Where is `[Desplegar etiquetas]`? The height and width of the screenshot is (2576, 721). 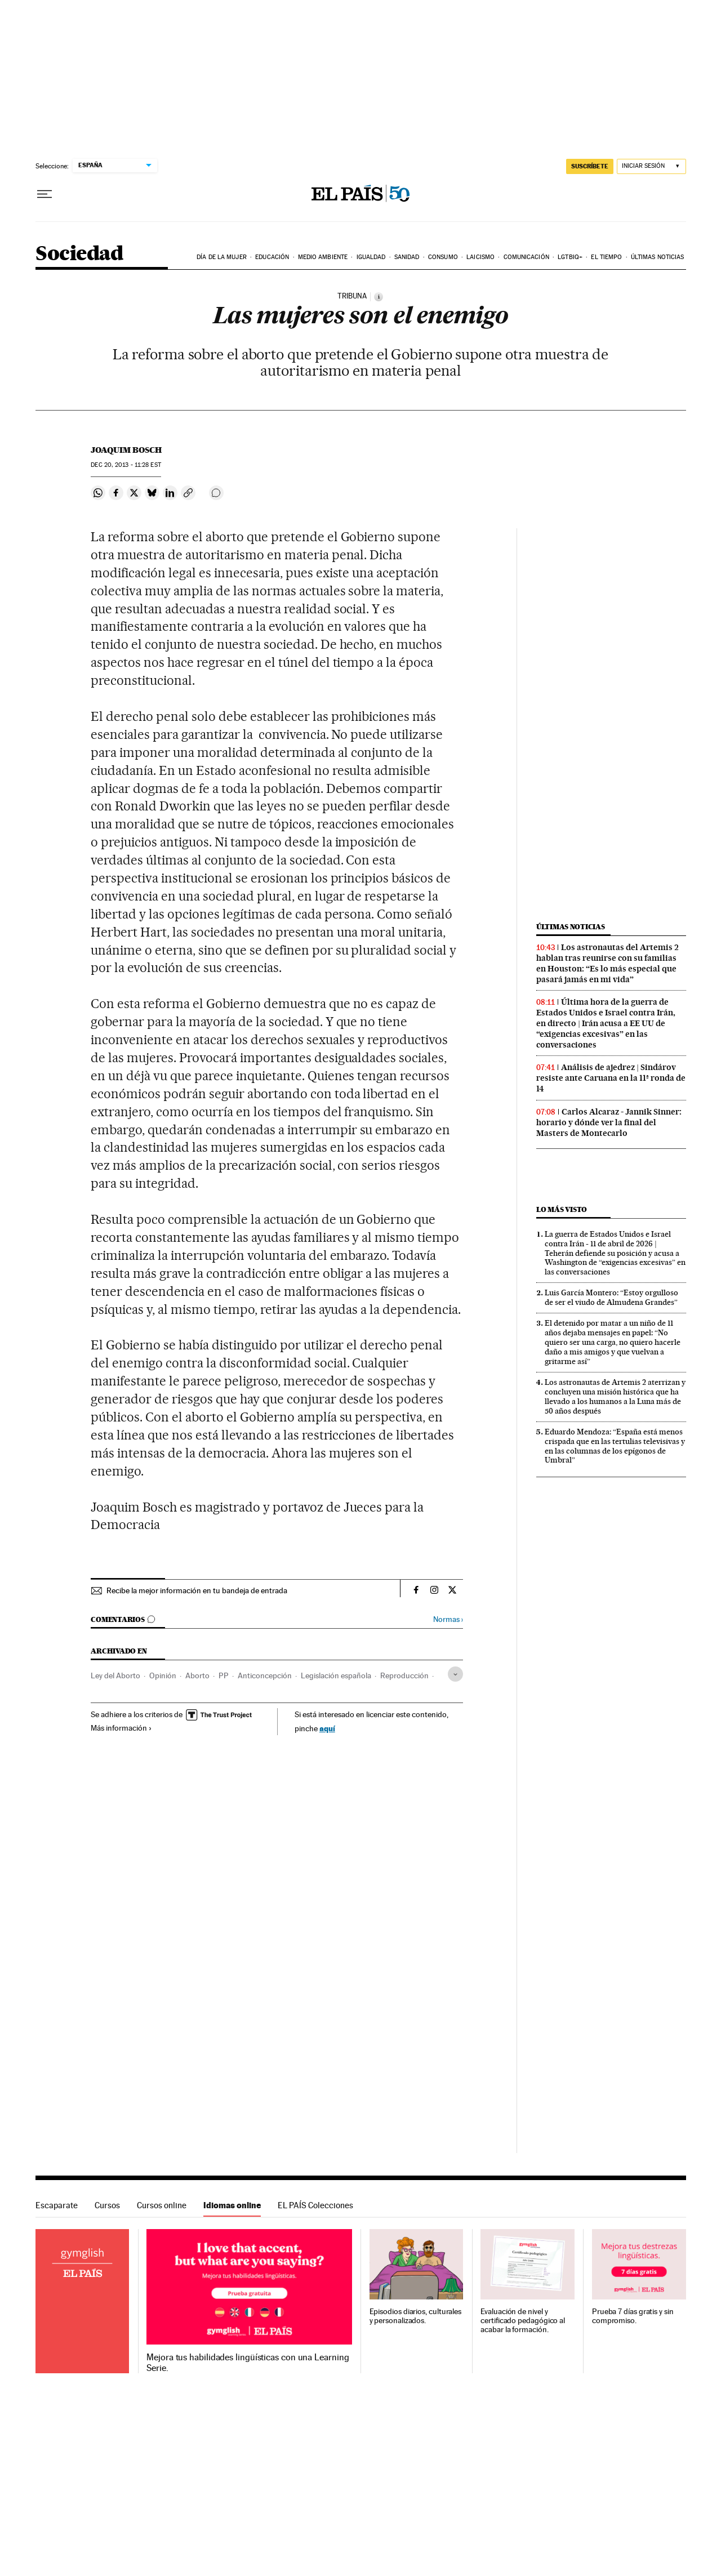
[Desplegar etiquetas] is located at coordinates (455, 1674).